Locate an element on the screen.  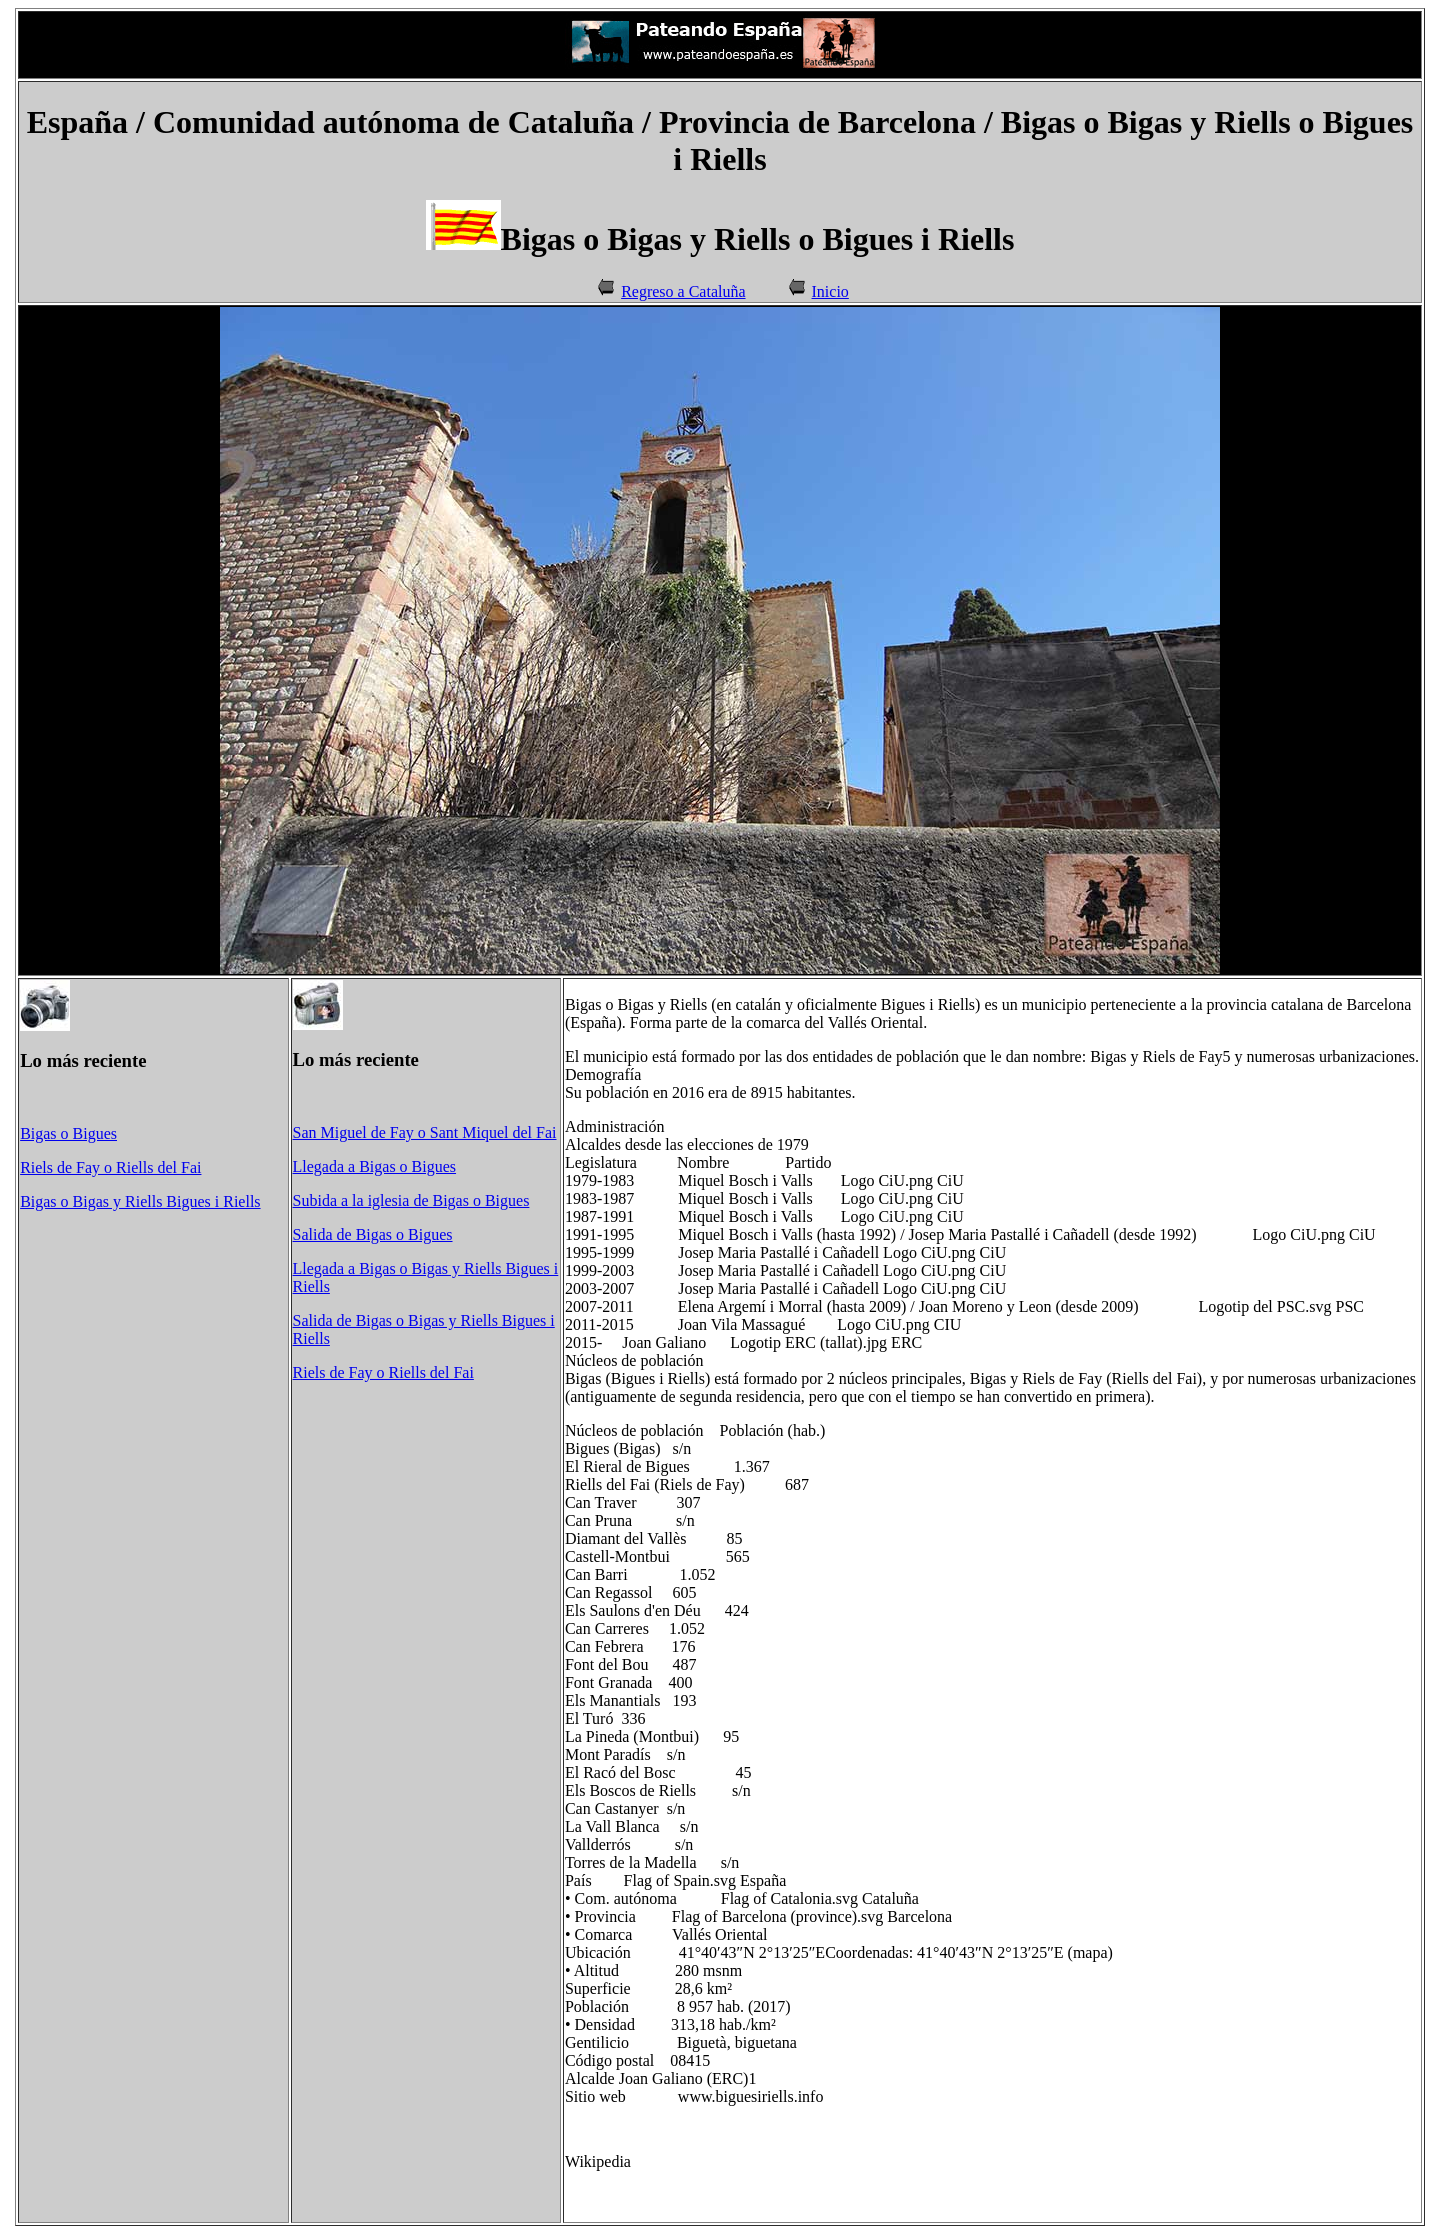
San Miguel de Fay o Sant Miquel del Fai is located at coordinates (425, 1132).